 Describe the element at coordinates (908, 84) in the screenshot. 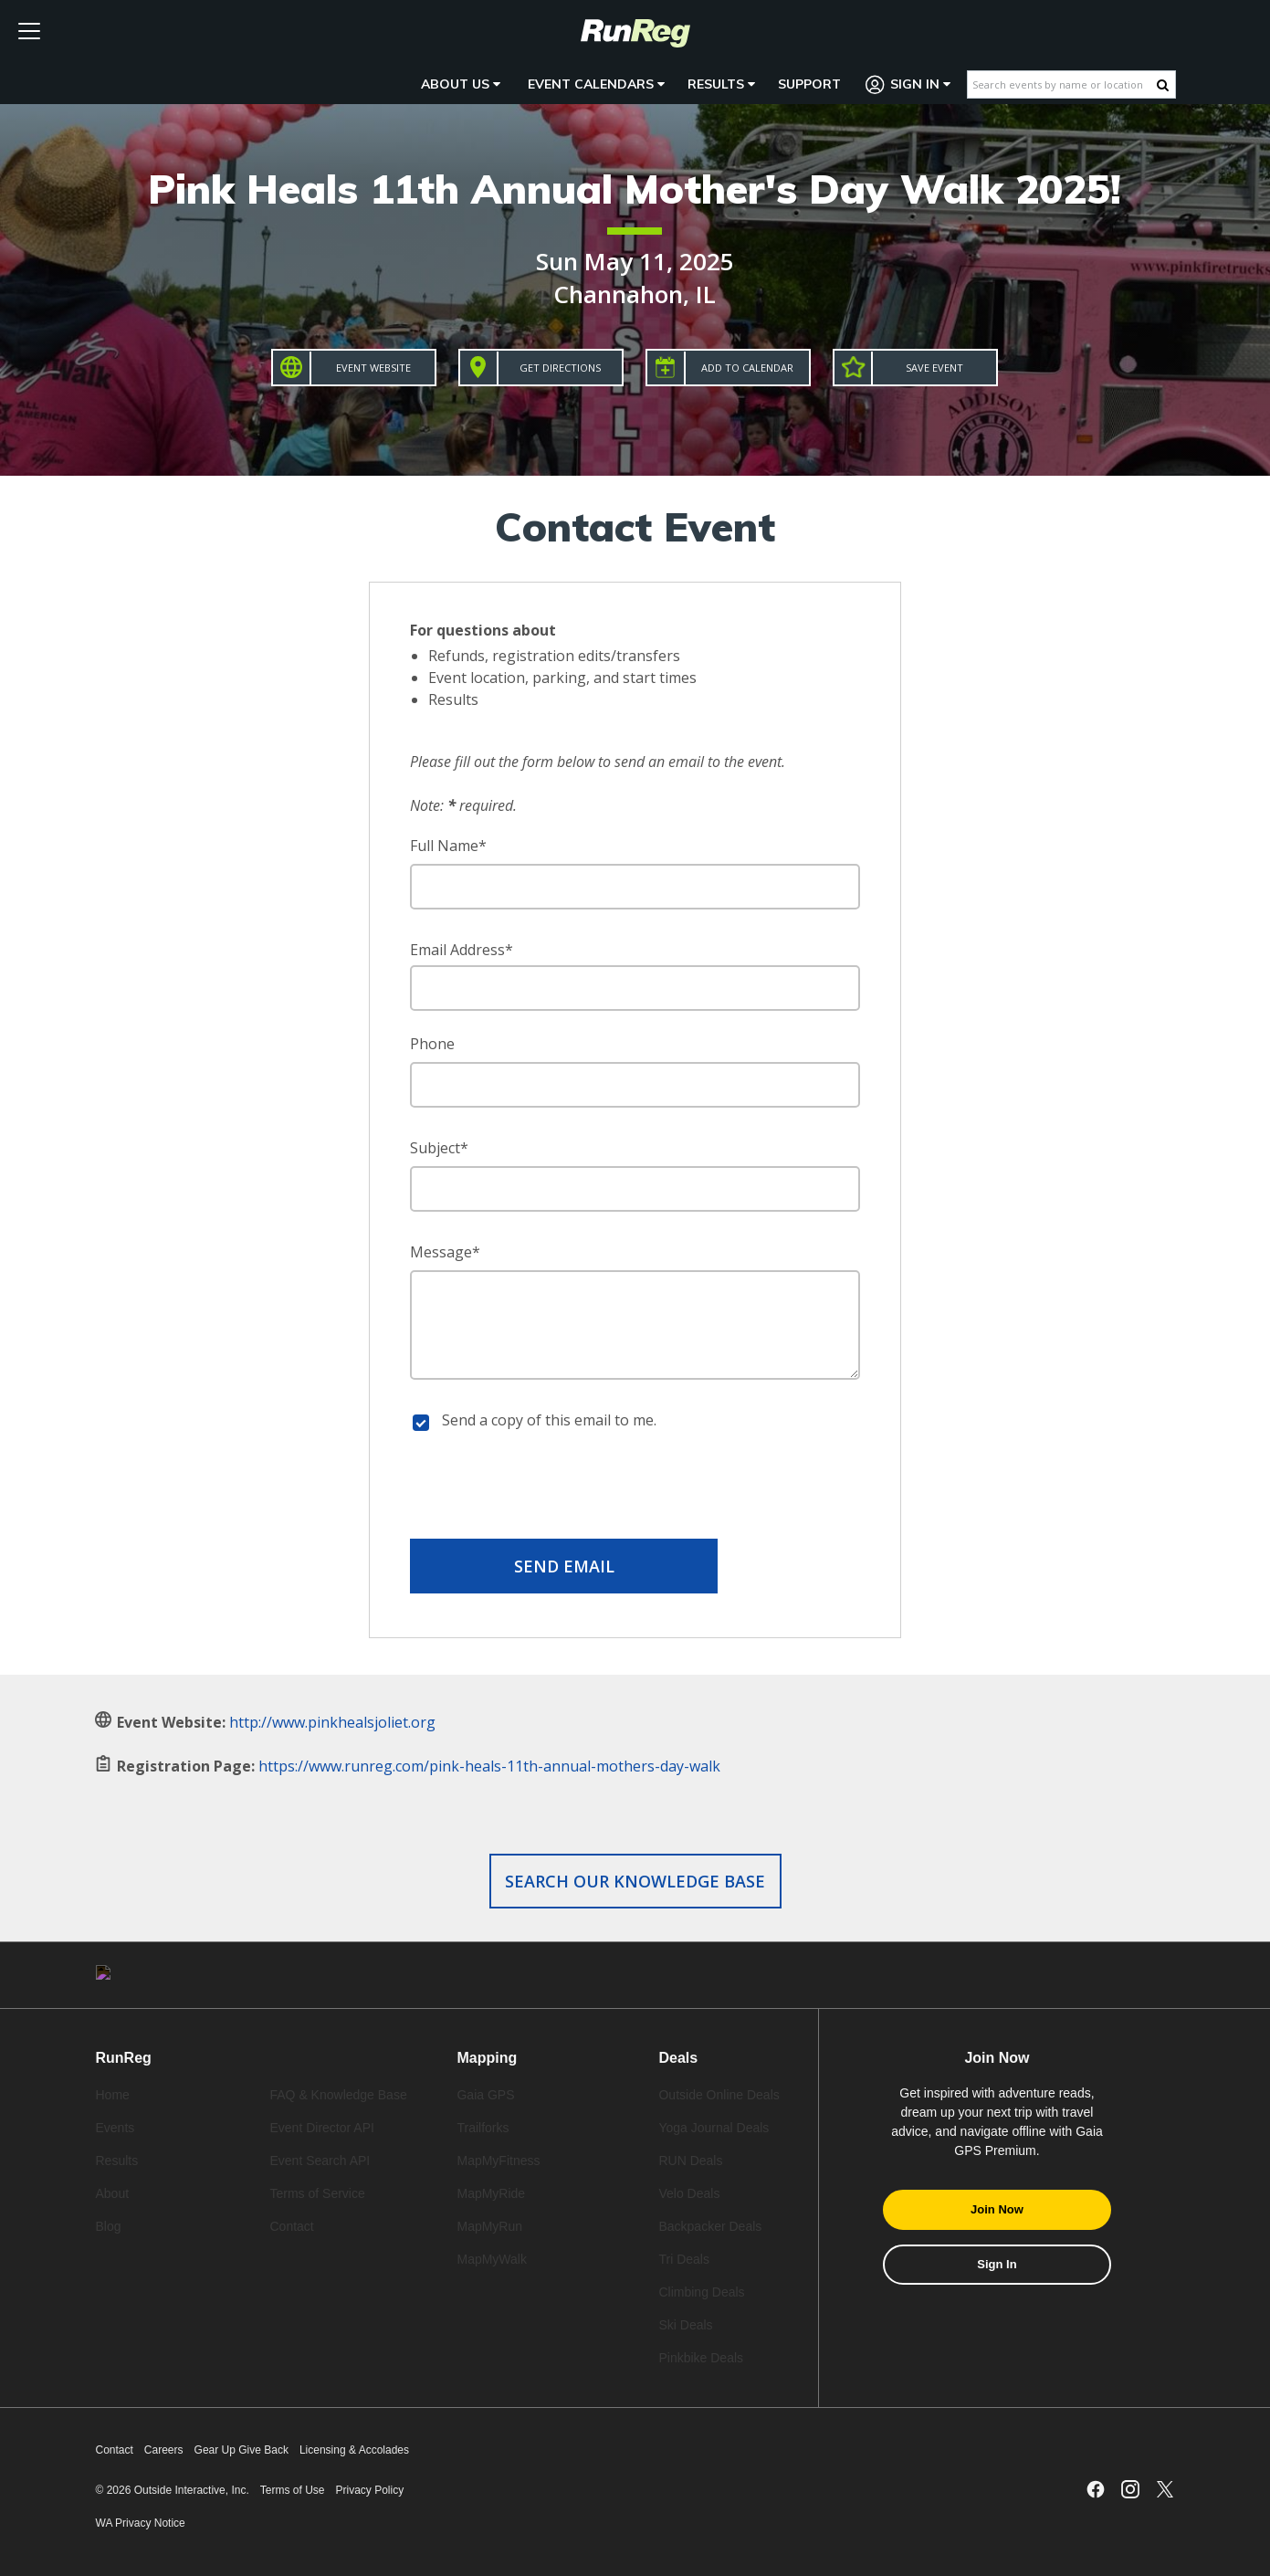

I see `Sign In` at that location.